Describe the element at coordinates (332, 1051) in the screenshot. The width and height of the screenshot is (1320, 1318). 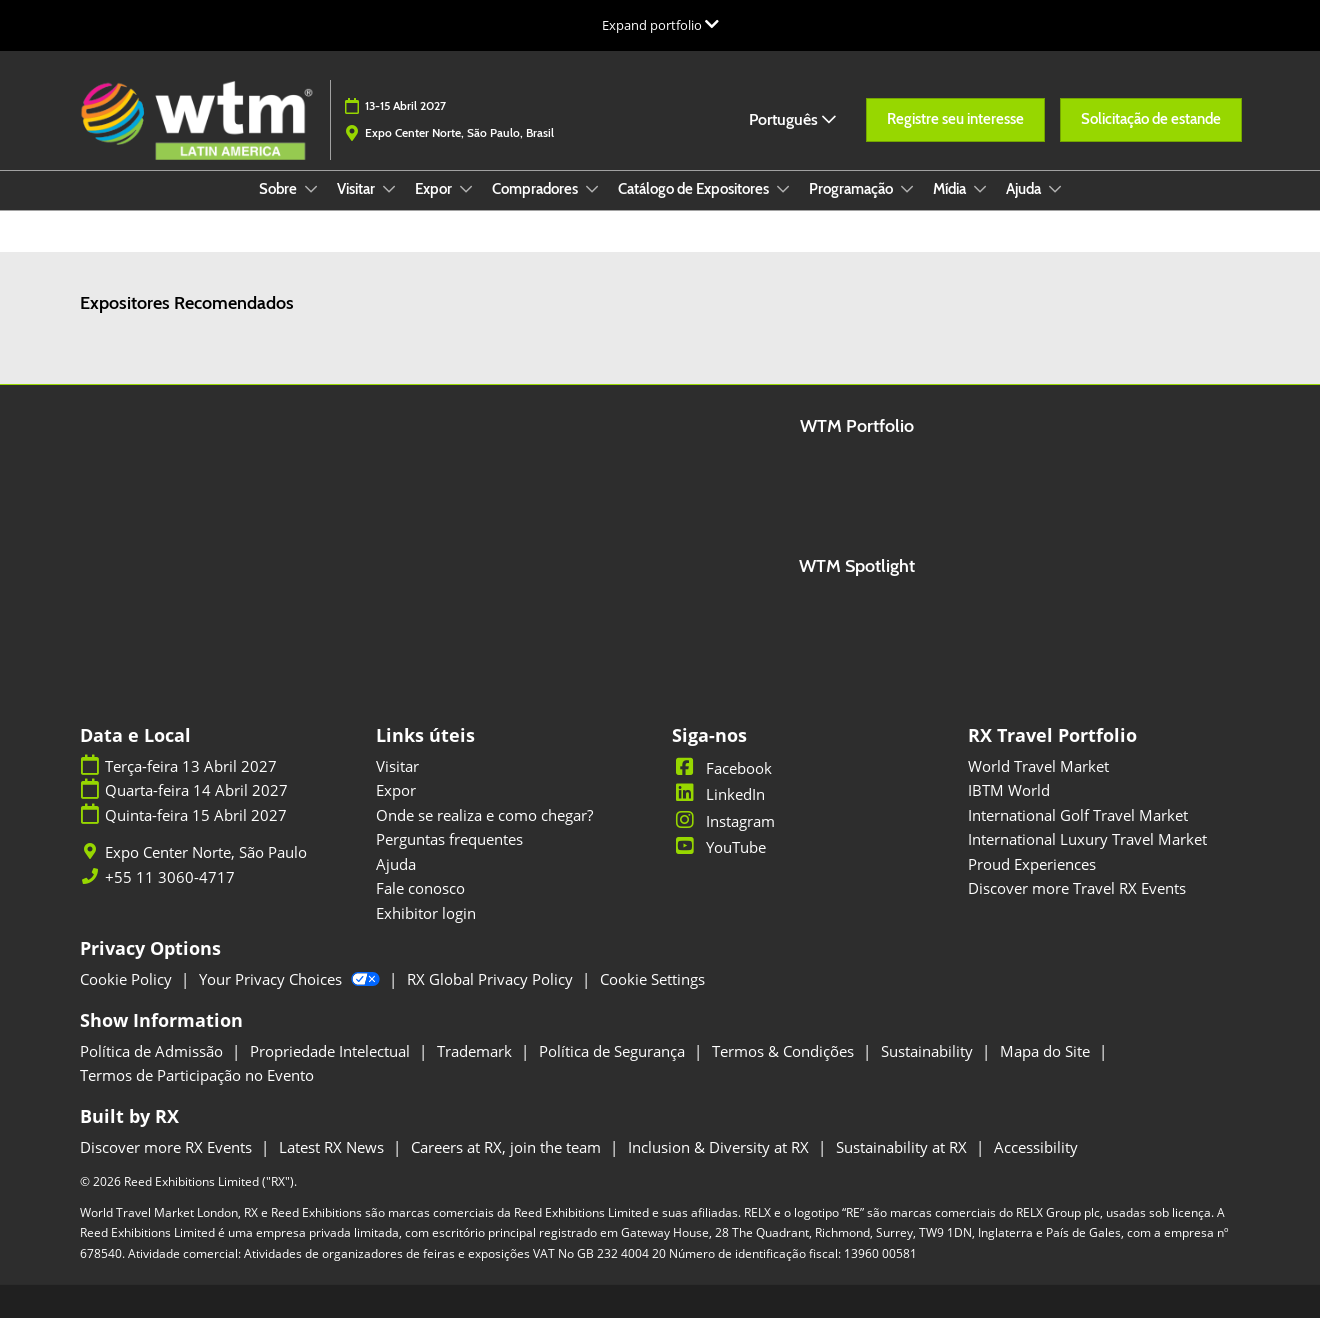
I see `Propriedade Intelectual` at that location.